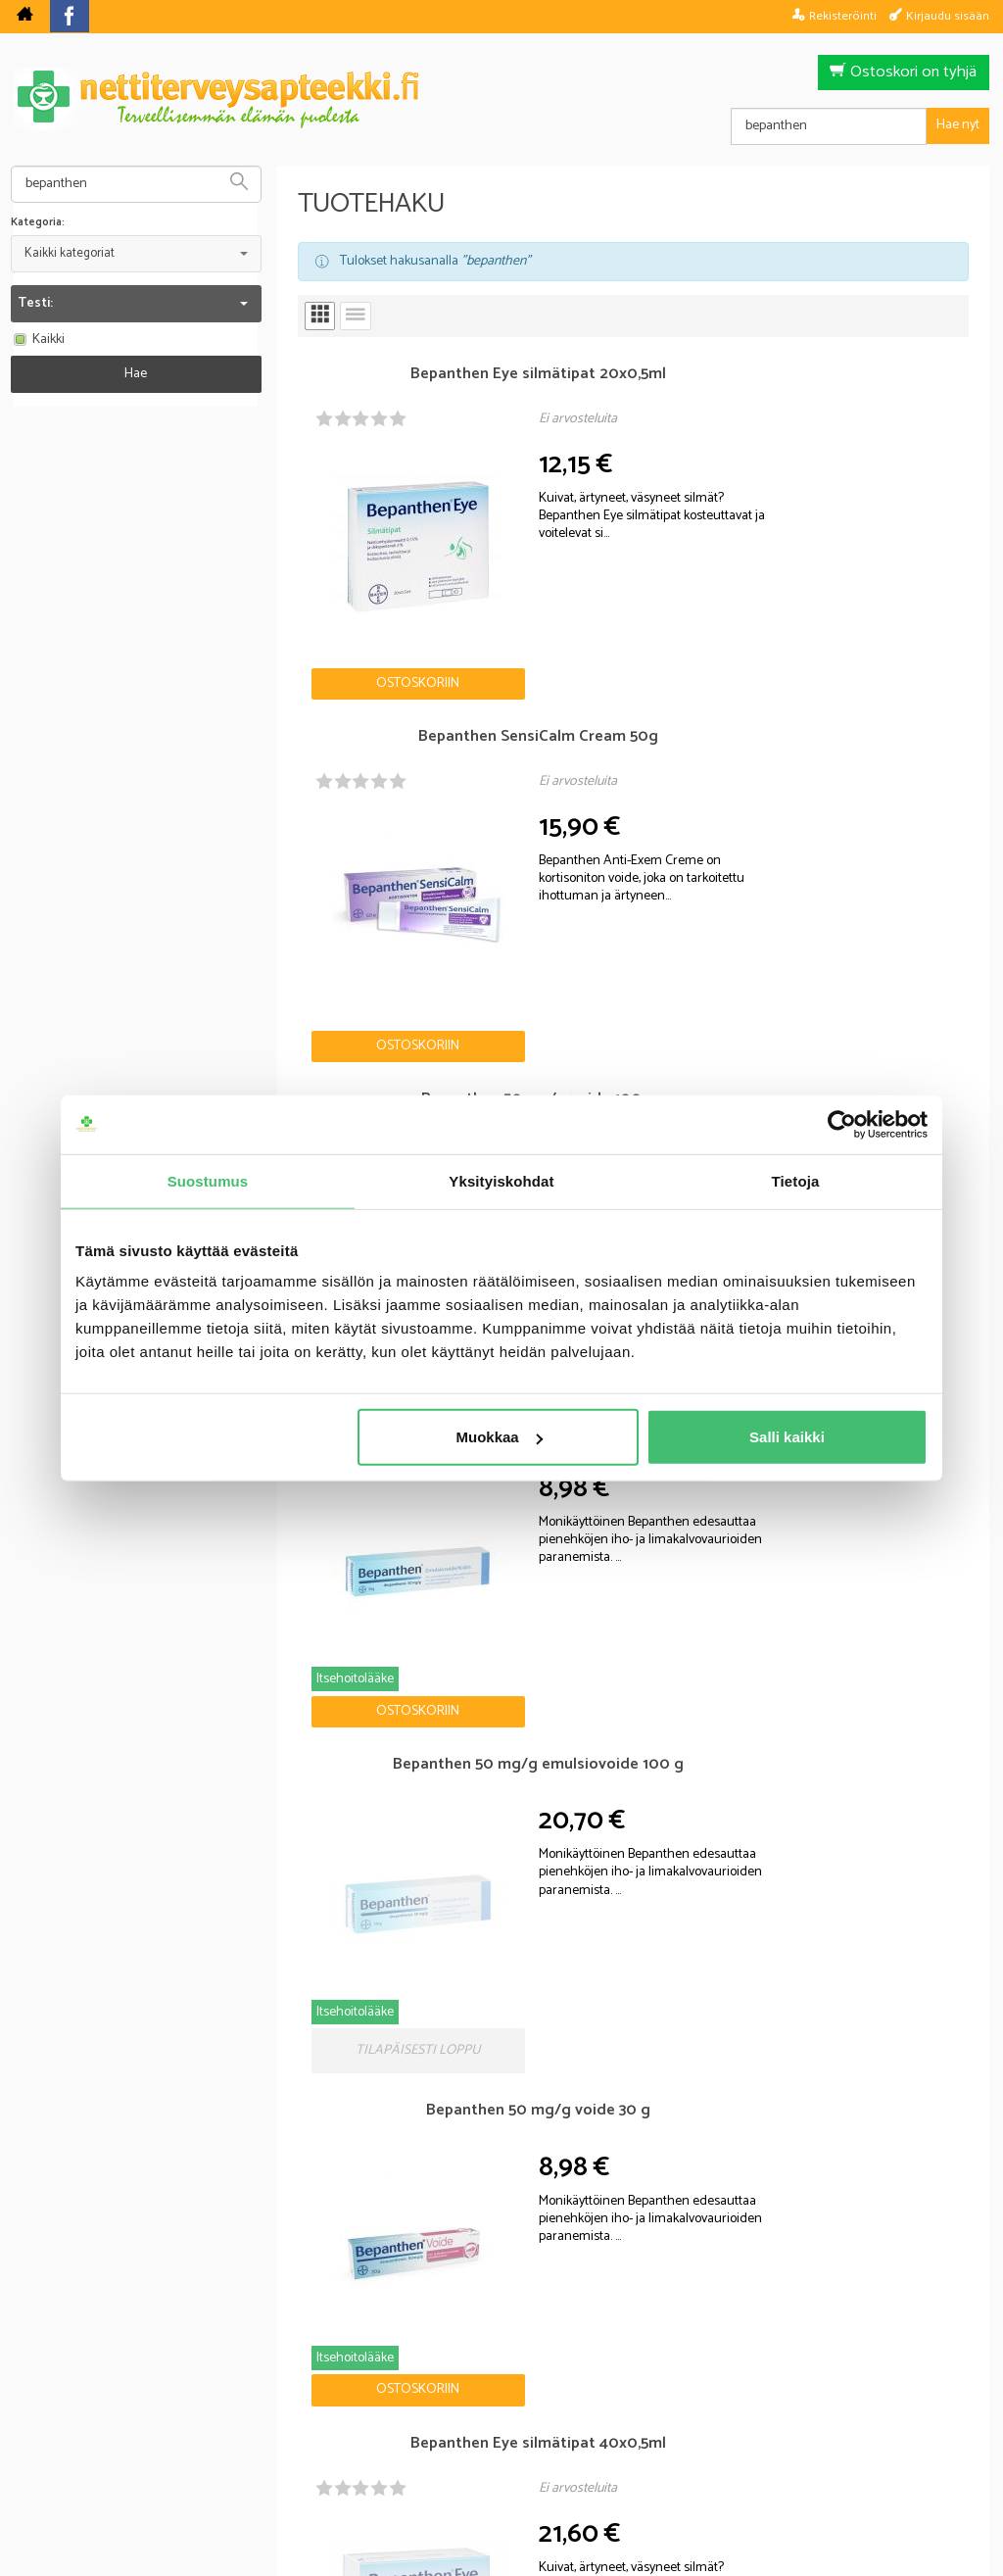  I want to click on Rekisteriseloste, so click(497, 2425).